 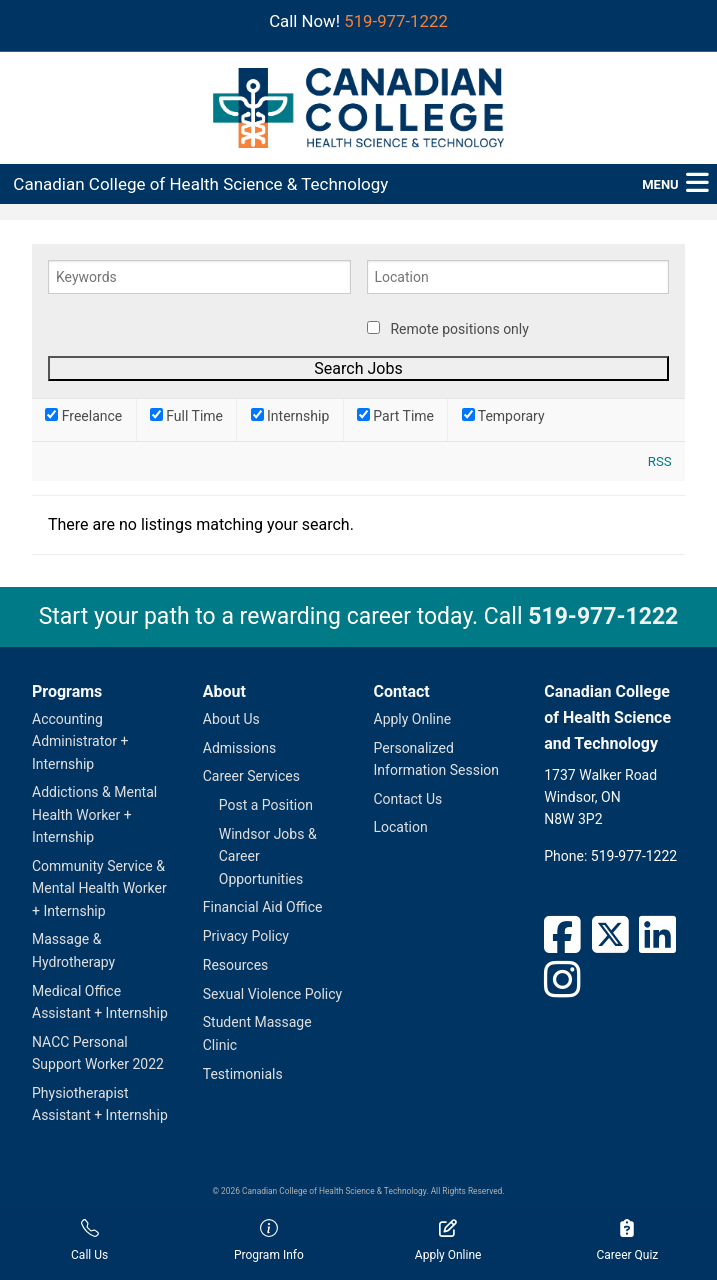 I want to click on Addictions & Mental Health Worker + Internship, so click(x=94, y=814).